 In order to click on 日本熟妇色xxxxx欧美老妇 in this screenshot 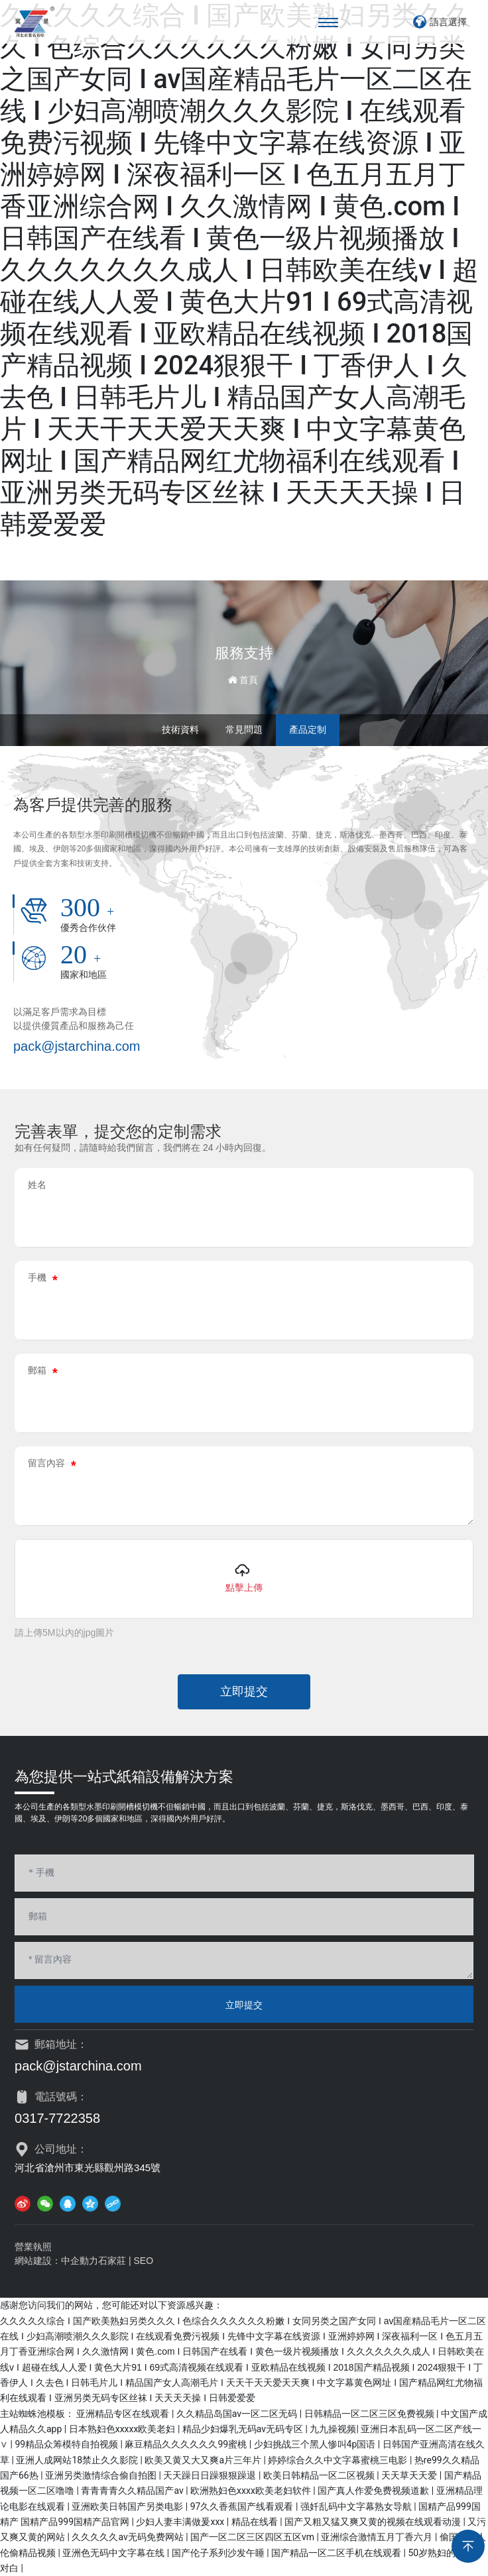, I will do `click(123, 2429)`.